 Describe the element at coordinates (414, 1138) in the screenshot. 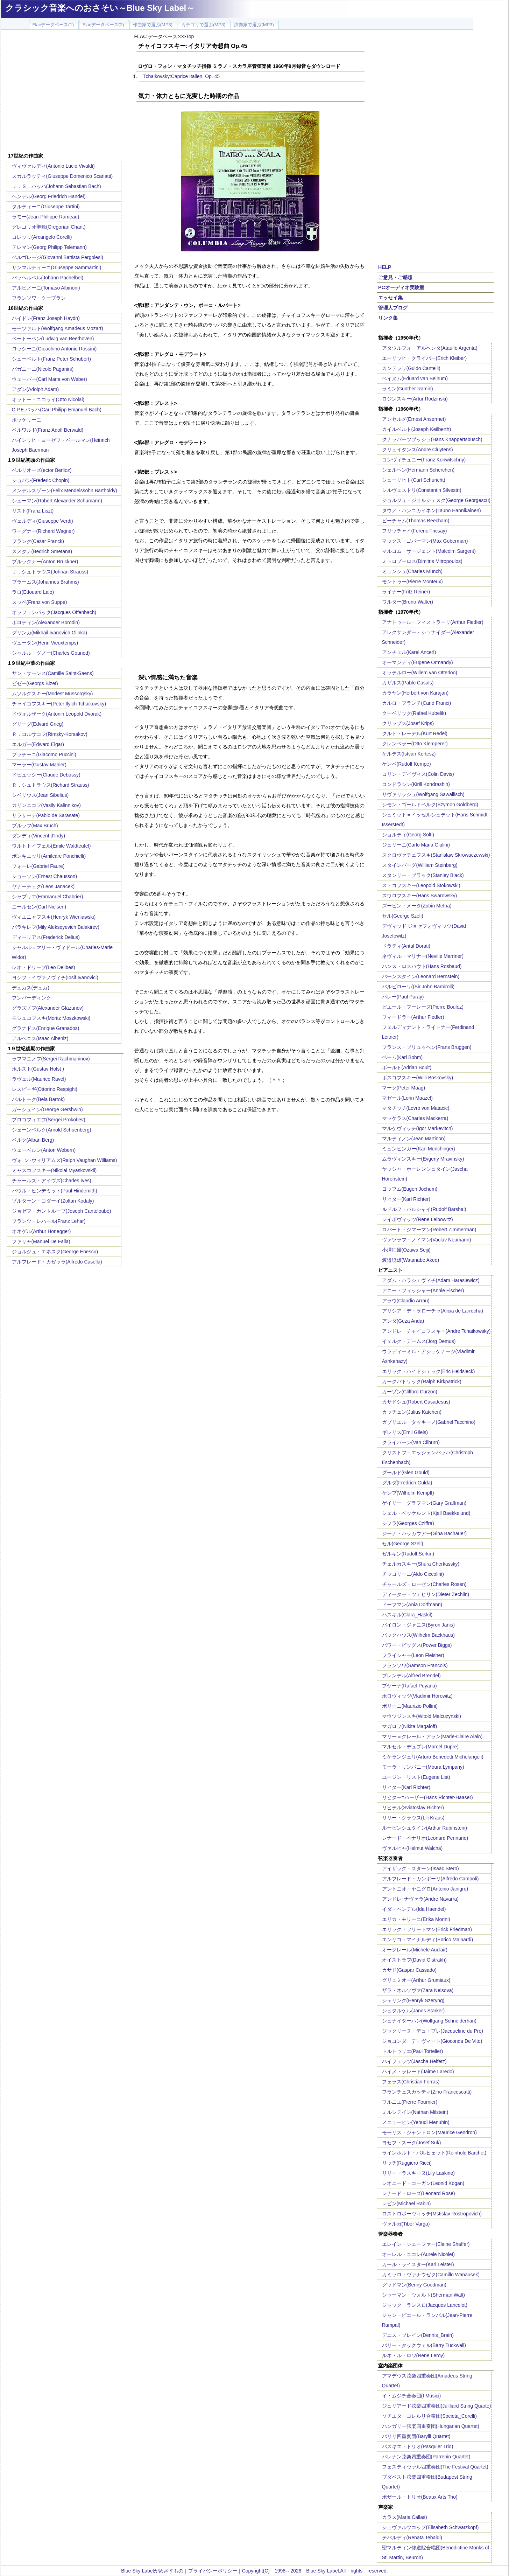

I see `マルティノン(Jean Martinon)` at that location.